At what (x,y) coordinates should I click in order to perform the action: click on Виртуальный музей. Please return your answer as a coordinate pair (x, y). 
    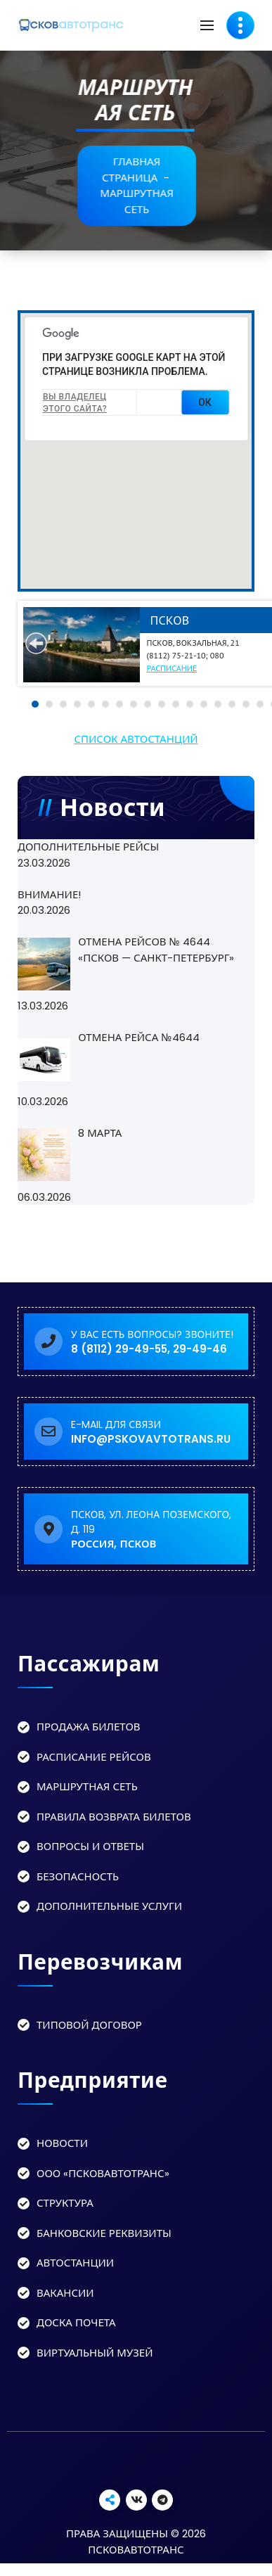
    Looking at the image, I should click on (95, 2352).